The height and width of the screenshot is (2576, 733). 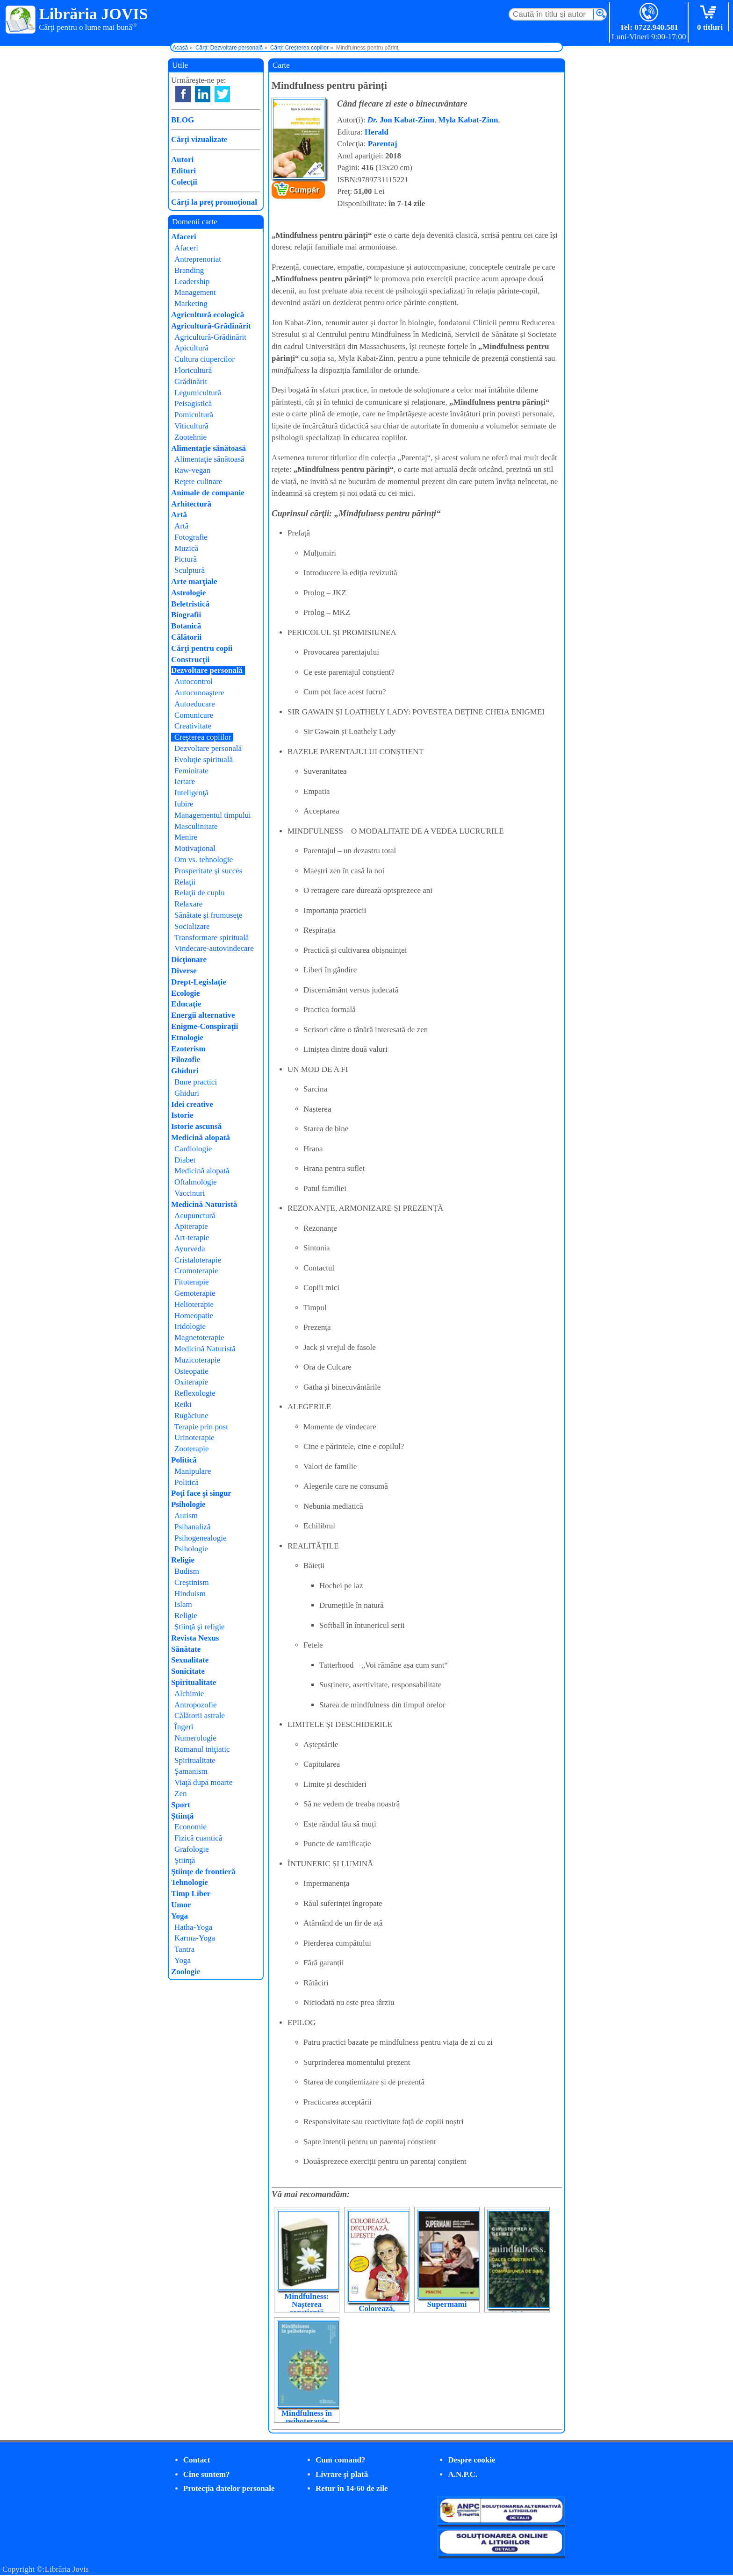 I want to click on Grădinărit, so click(x=190, y=381).